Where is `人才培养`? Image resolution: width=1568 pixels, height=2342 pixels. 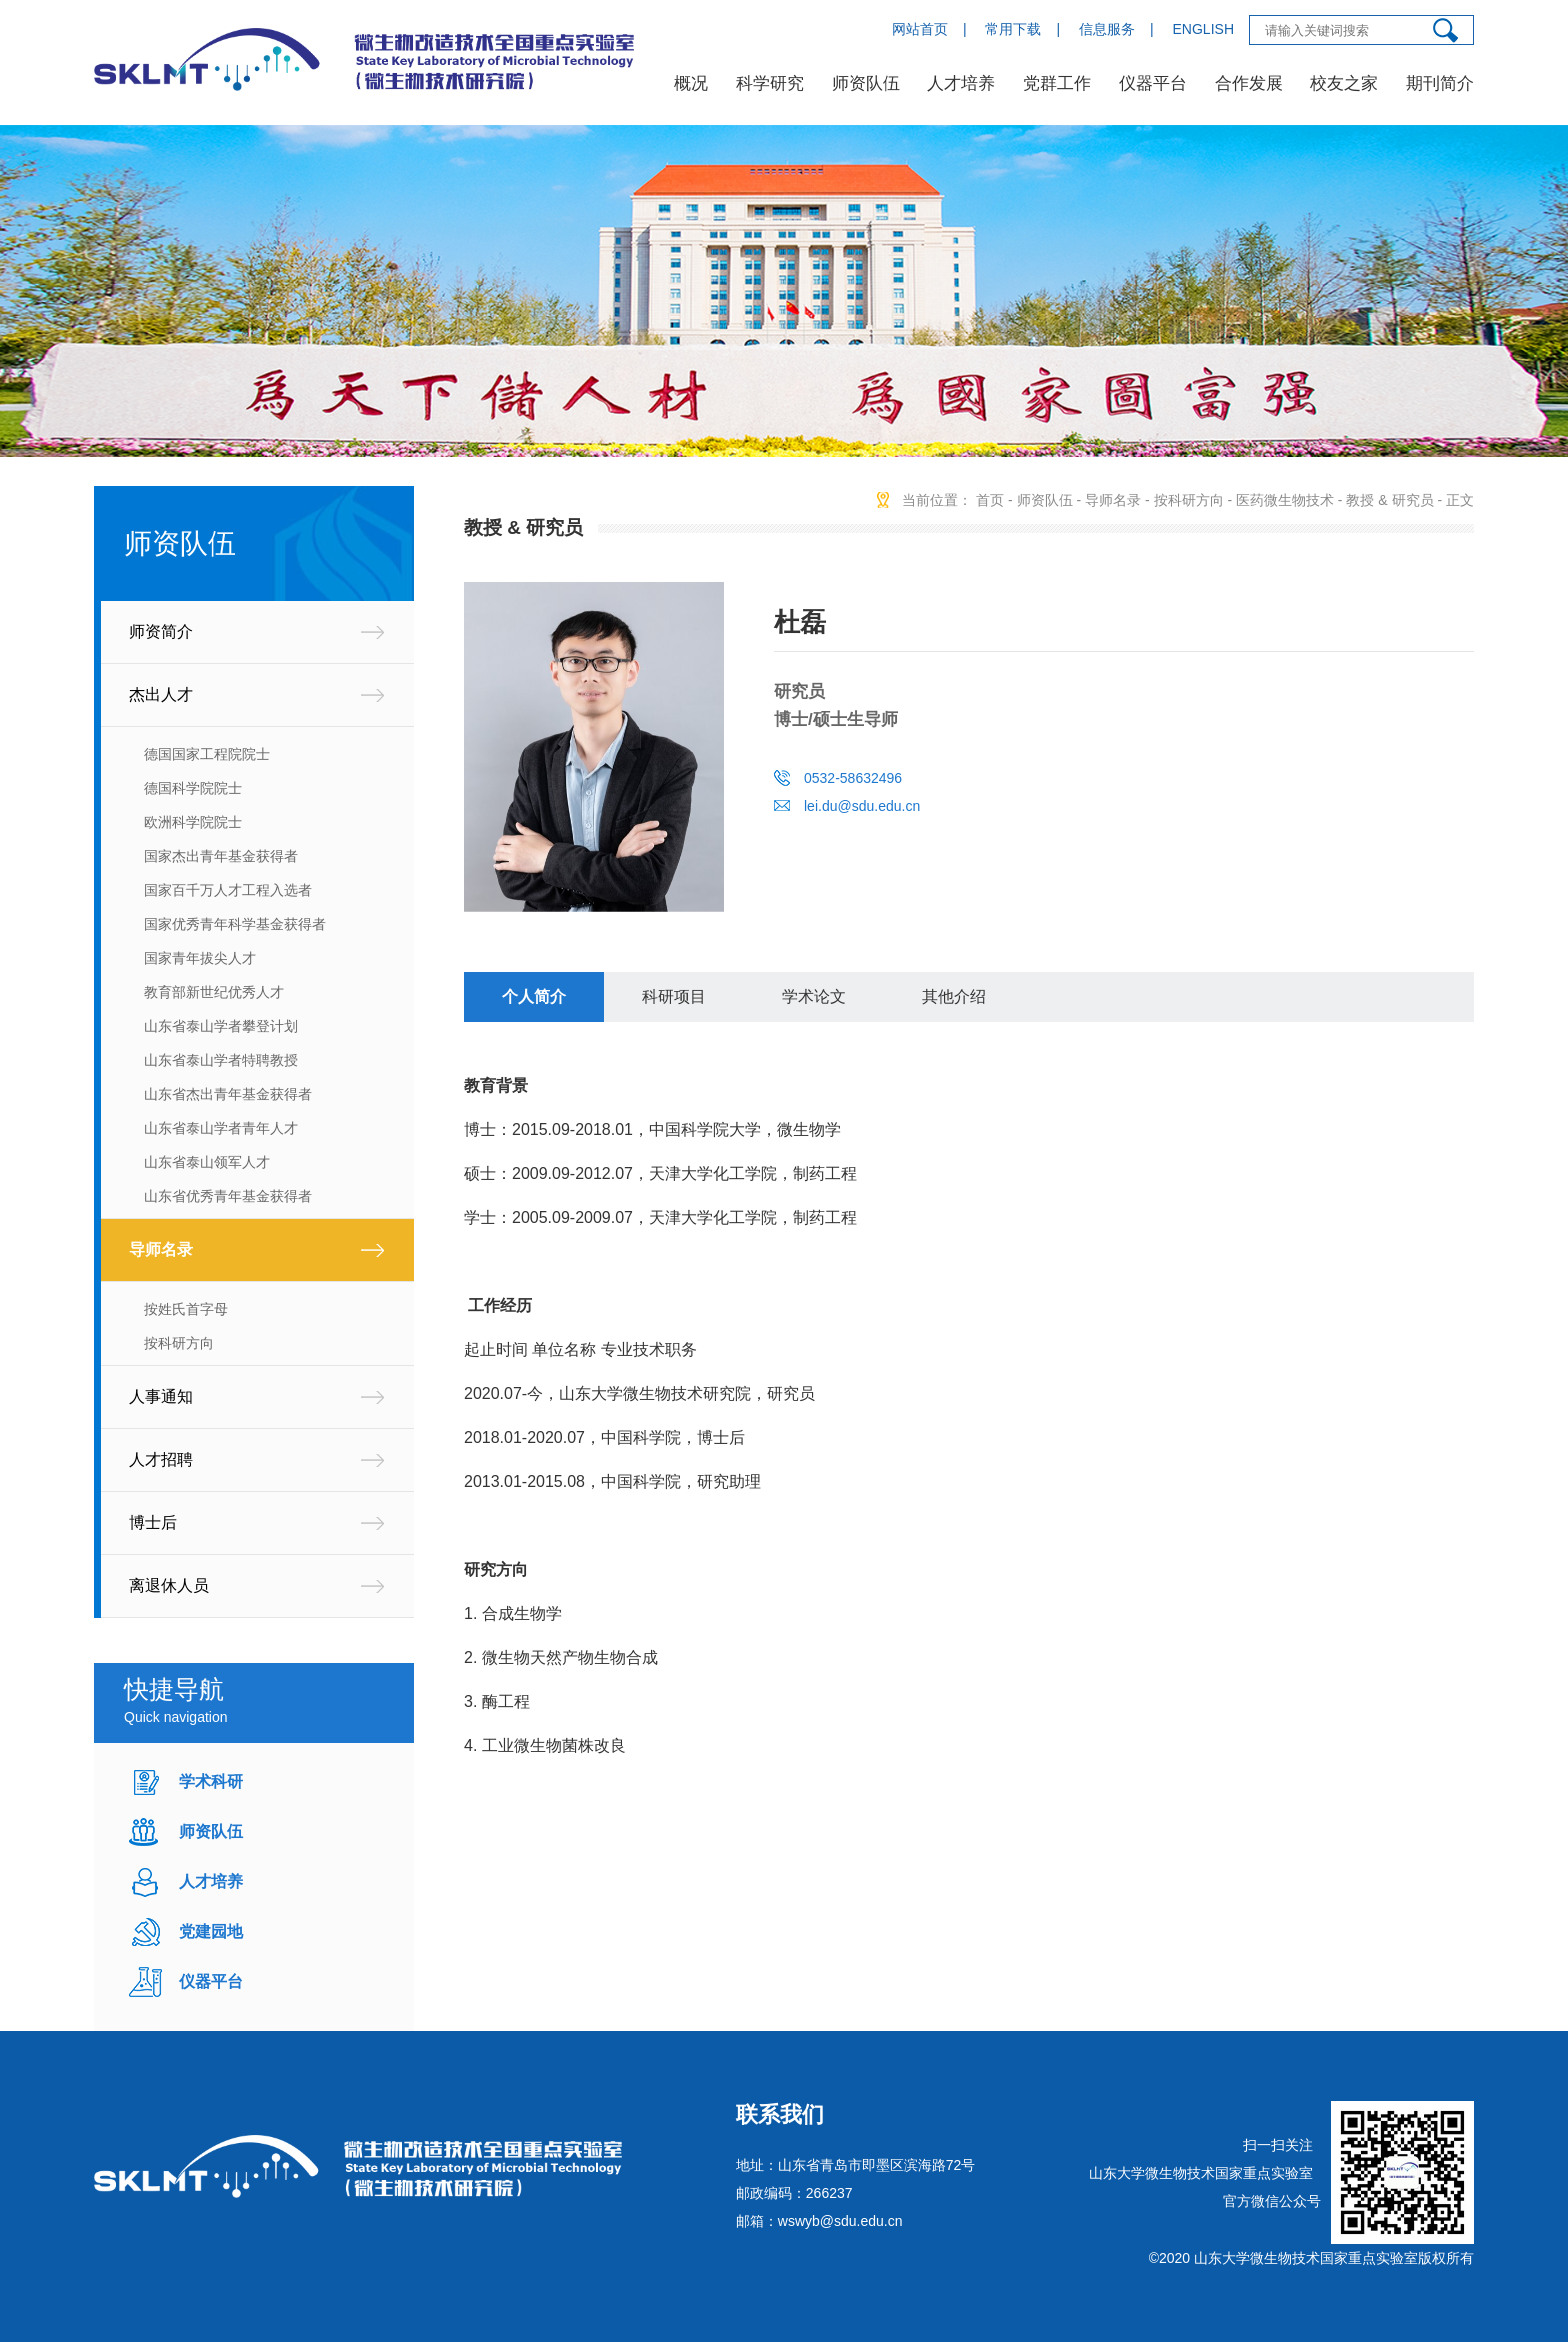
人才培养 is located at coordinates (961, 83).